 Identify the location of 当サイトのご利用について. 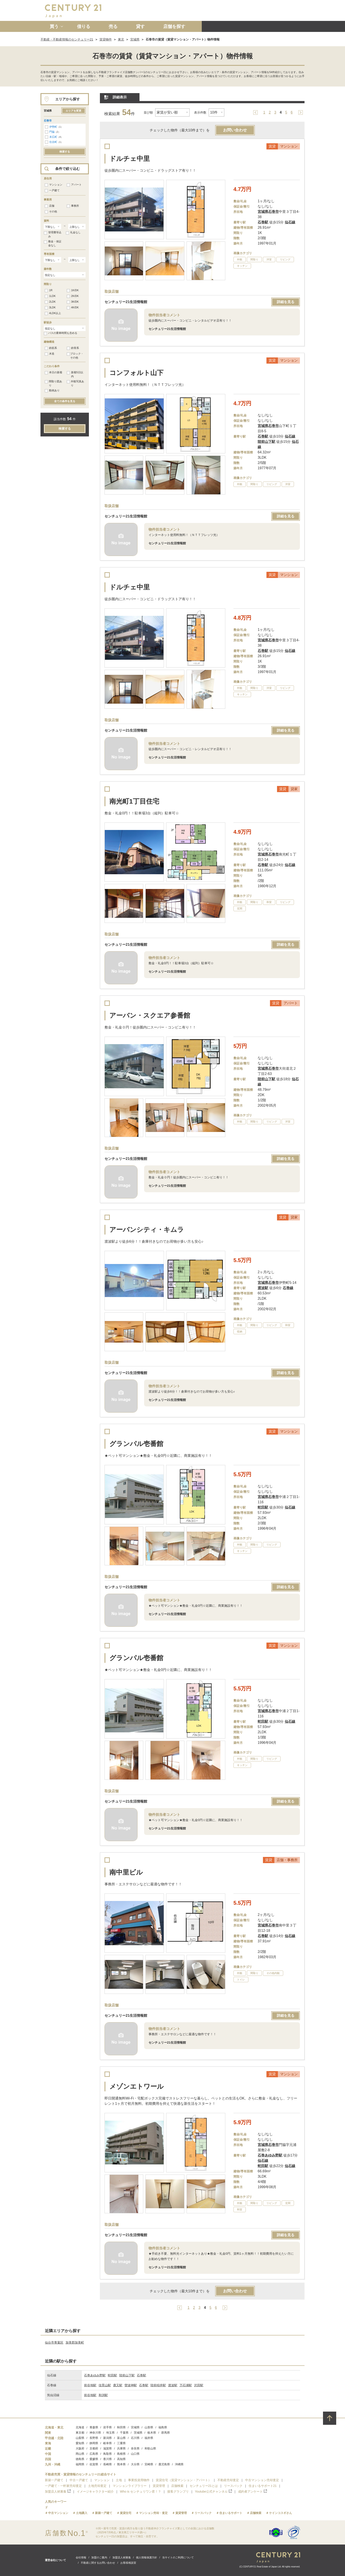
(178, 2557).